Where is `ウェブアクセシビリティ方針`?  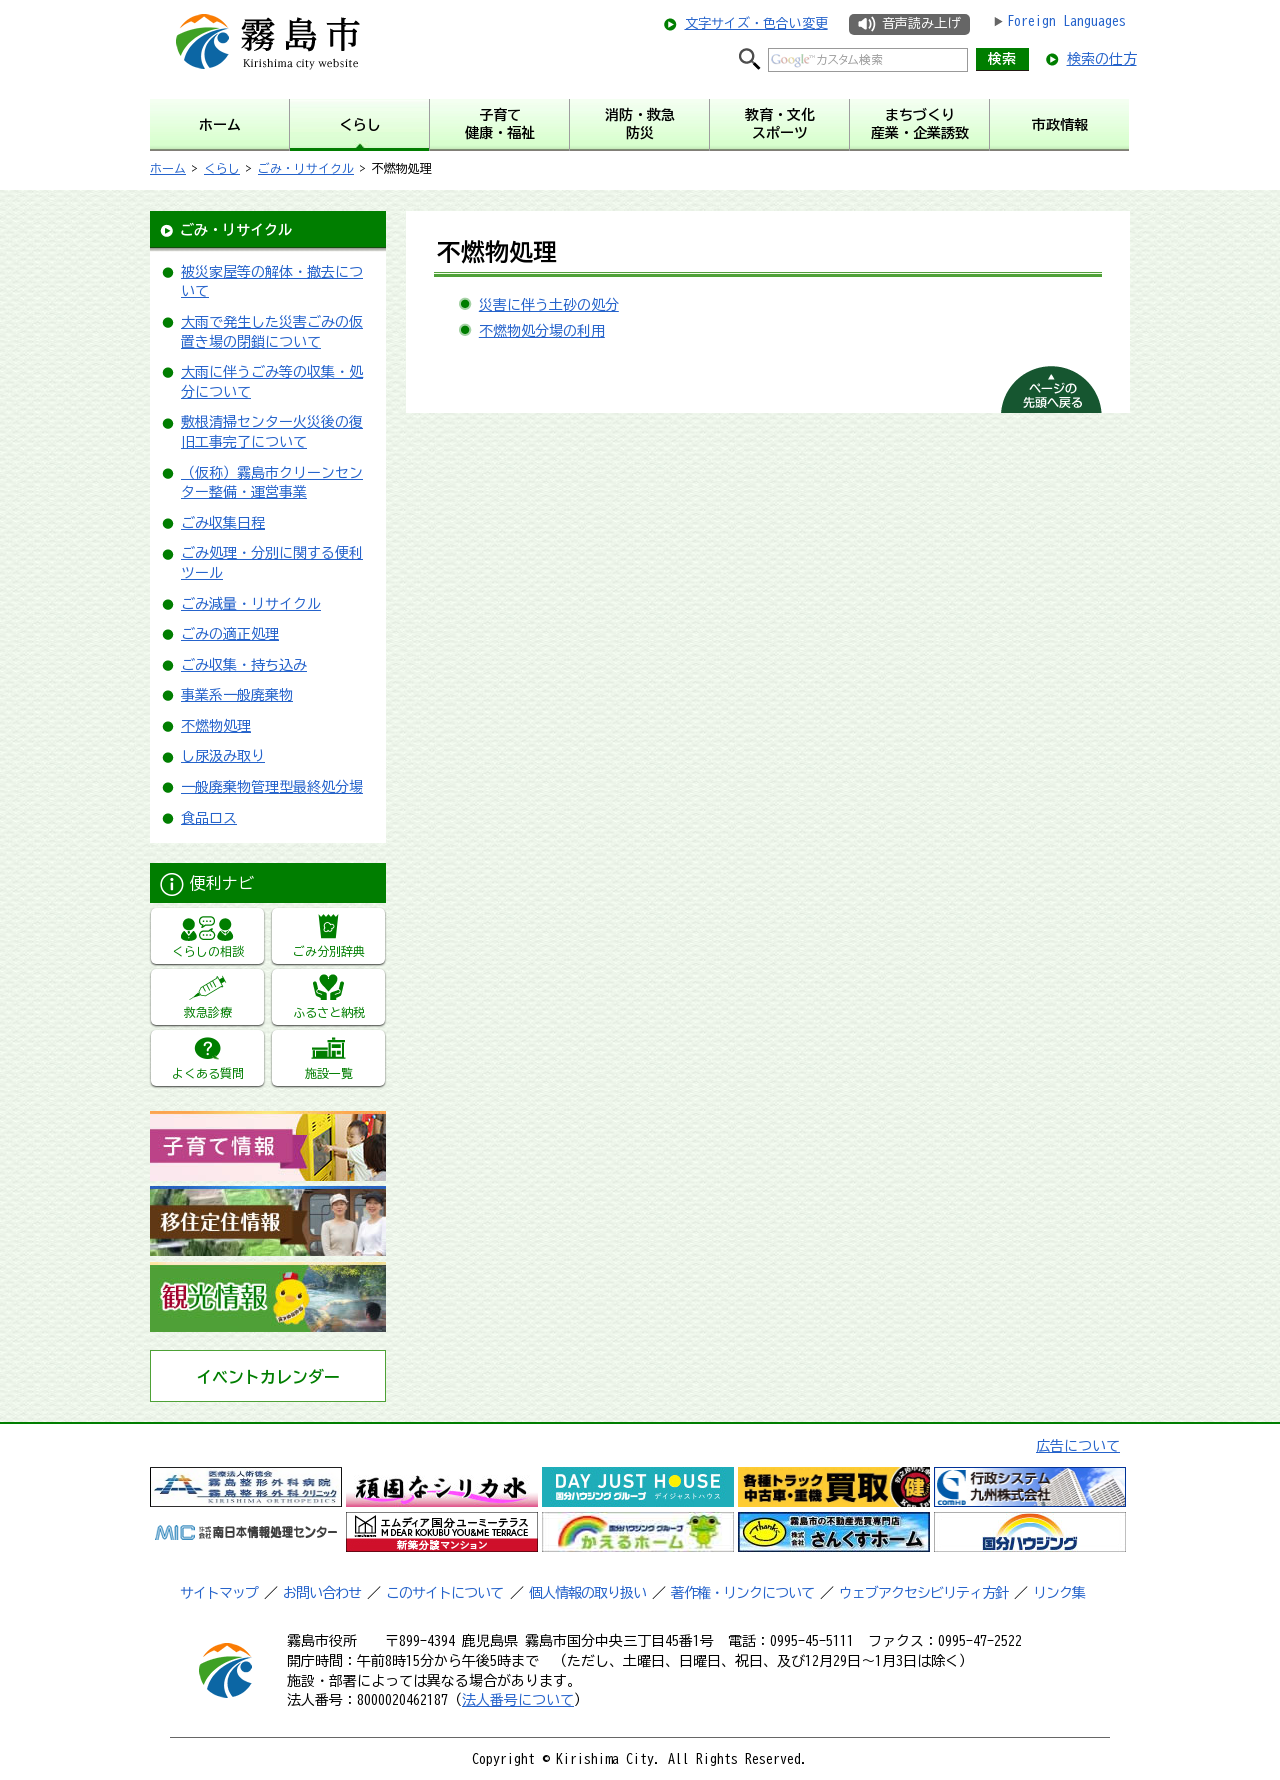
ウェブアクセシビリティ方針 is located at coordinates (923, 1593).